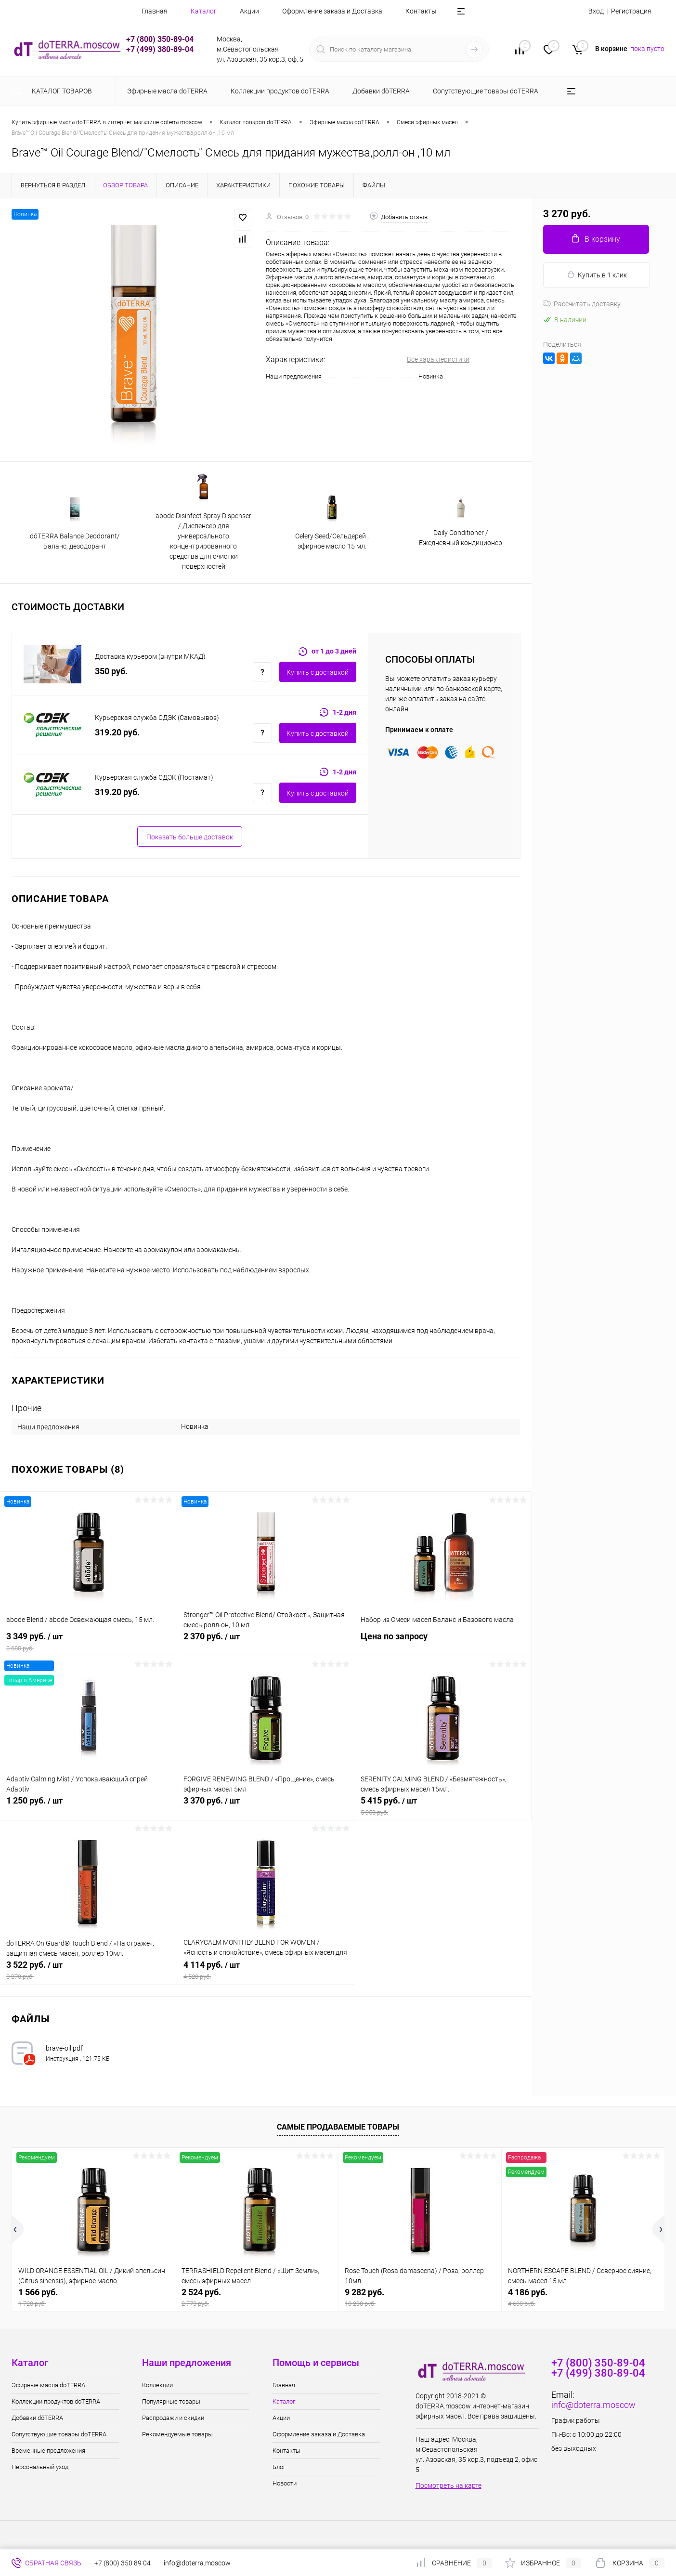 Image resolution: width=676 pixels, height=2576 pixels. I want to click on Рассчитать доставку, so click(582, 304).